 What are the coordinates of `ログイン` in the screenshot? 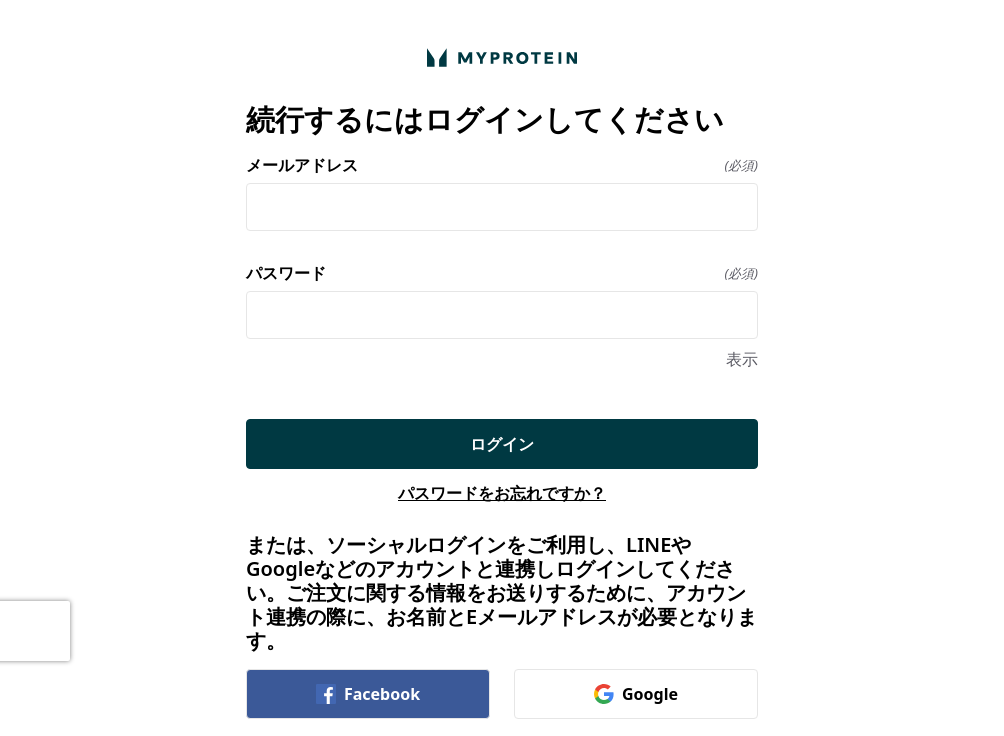 It's located at (502, 444).